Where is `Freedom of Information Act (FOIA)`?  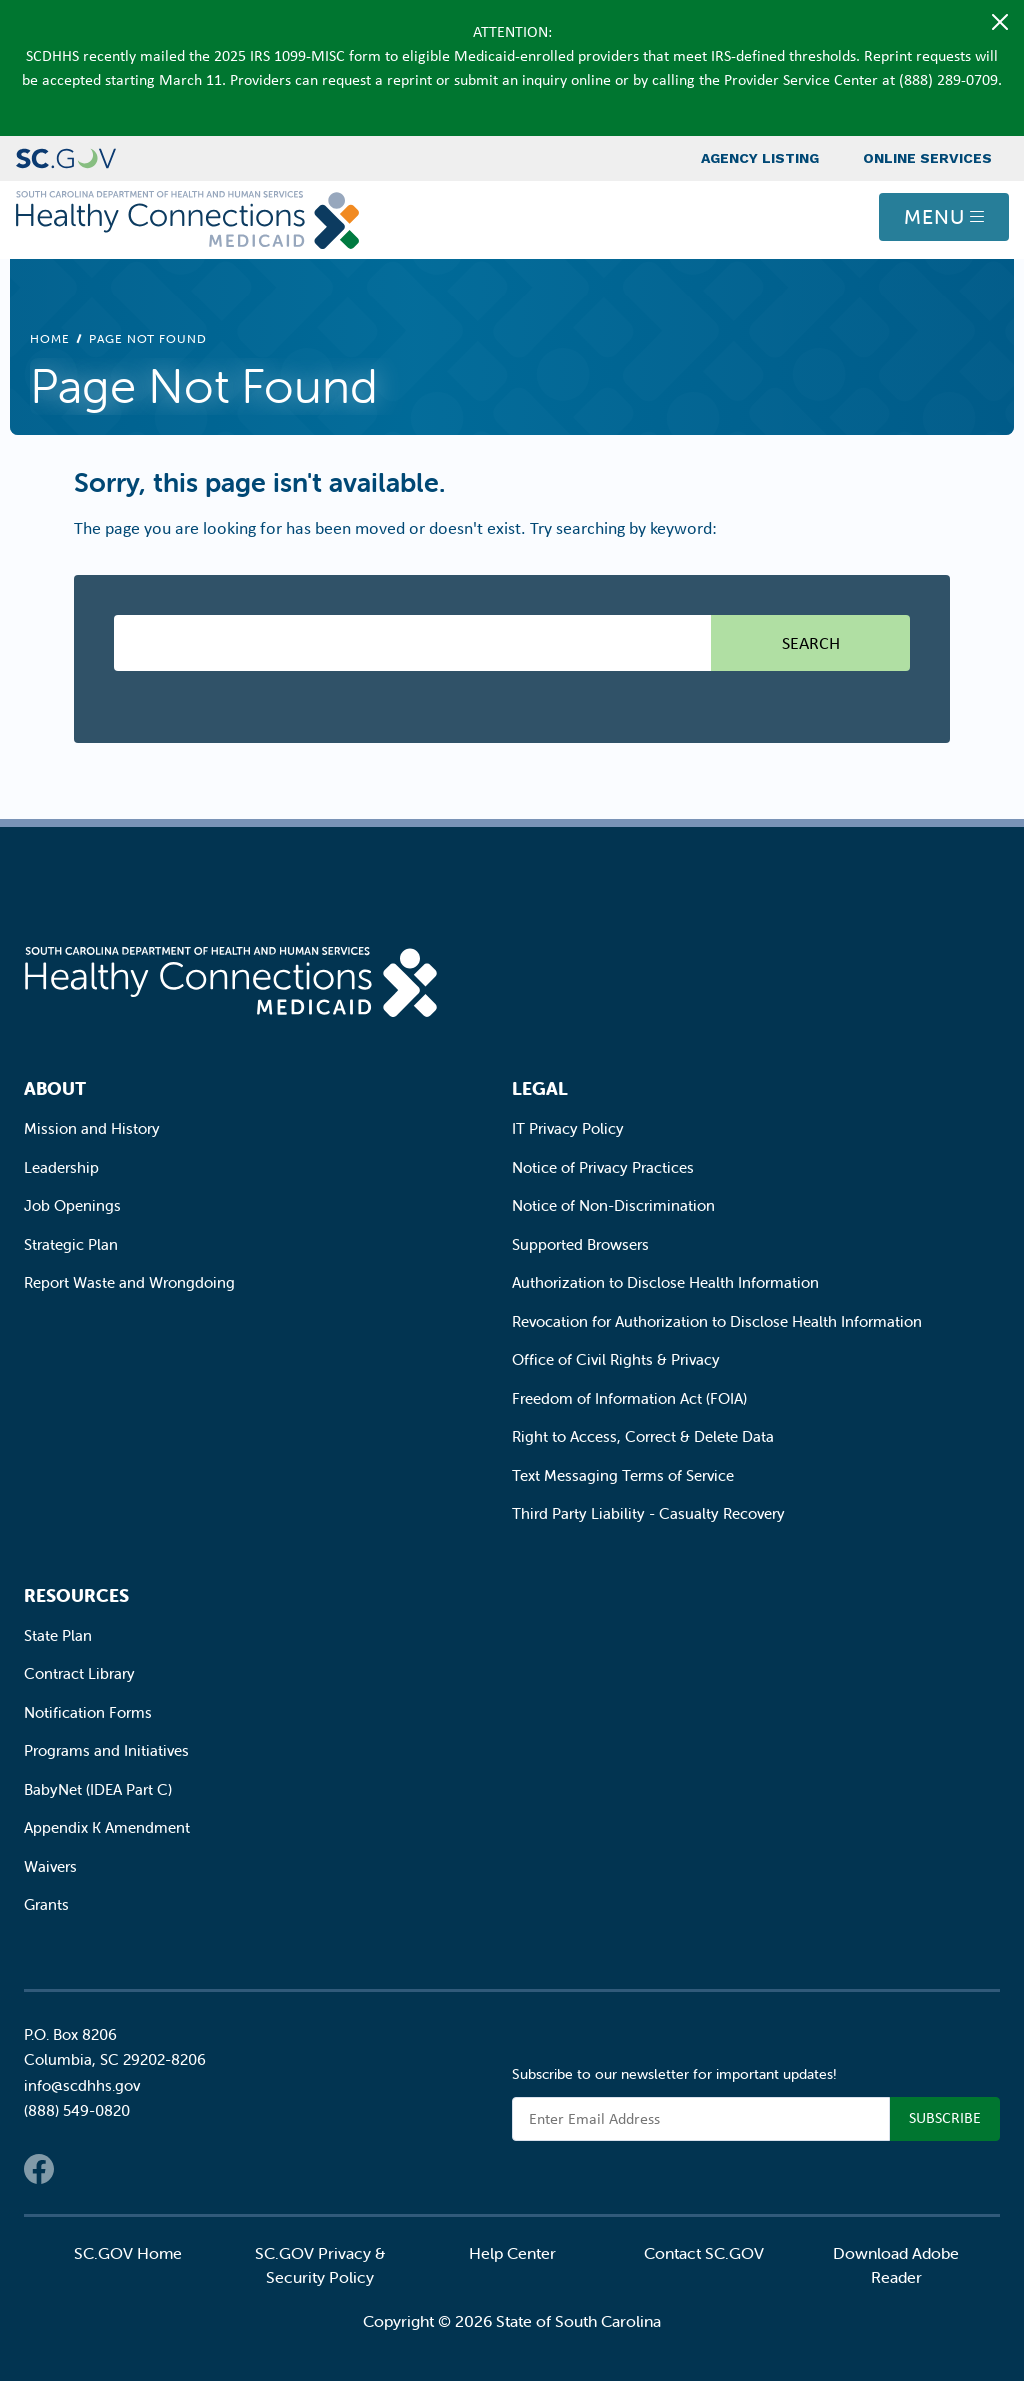
Freedom of Information Act (FOIA) is located at coordinates (629, 1398).